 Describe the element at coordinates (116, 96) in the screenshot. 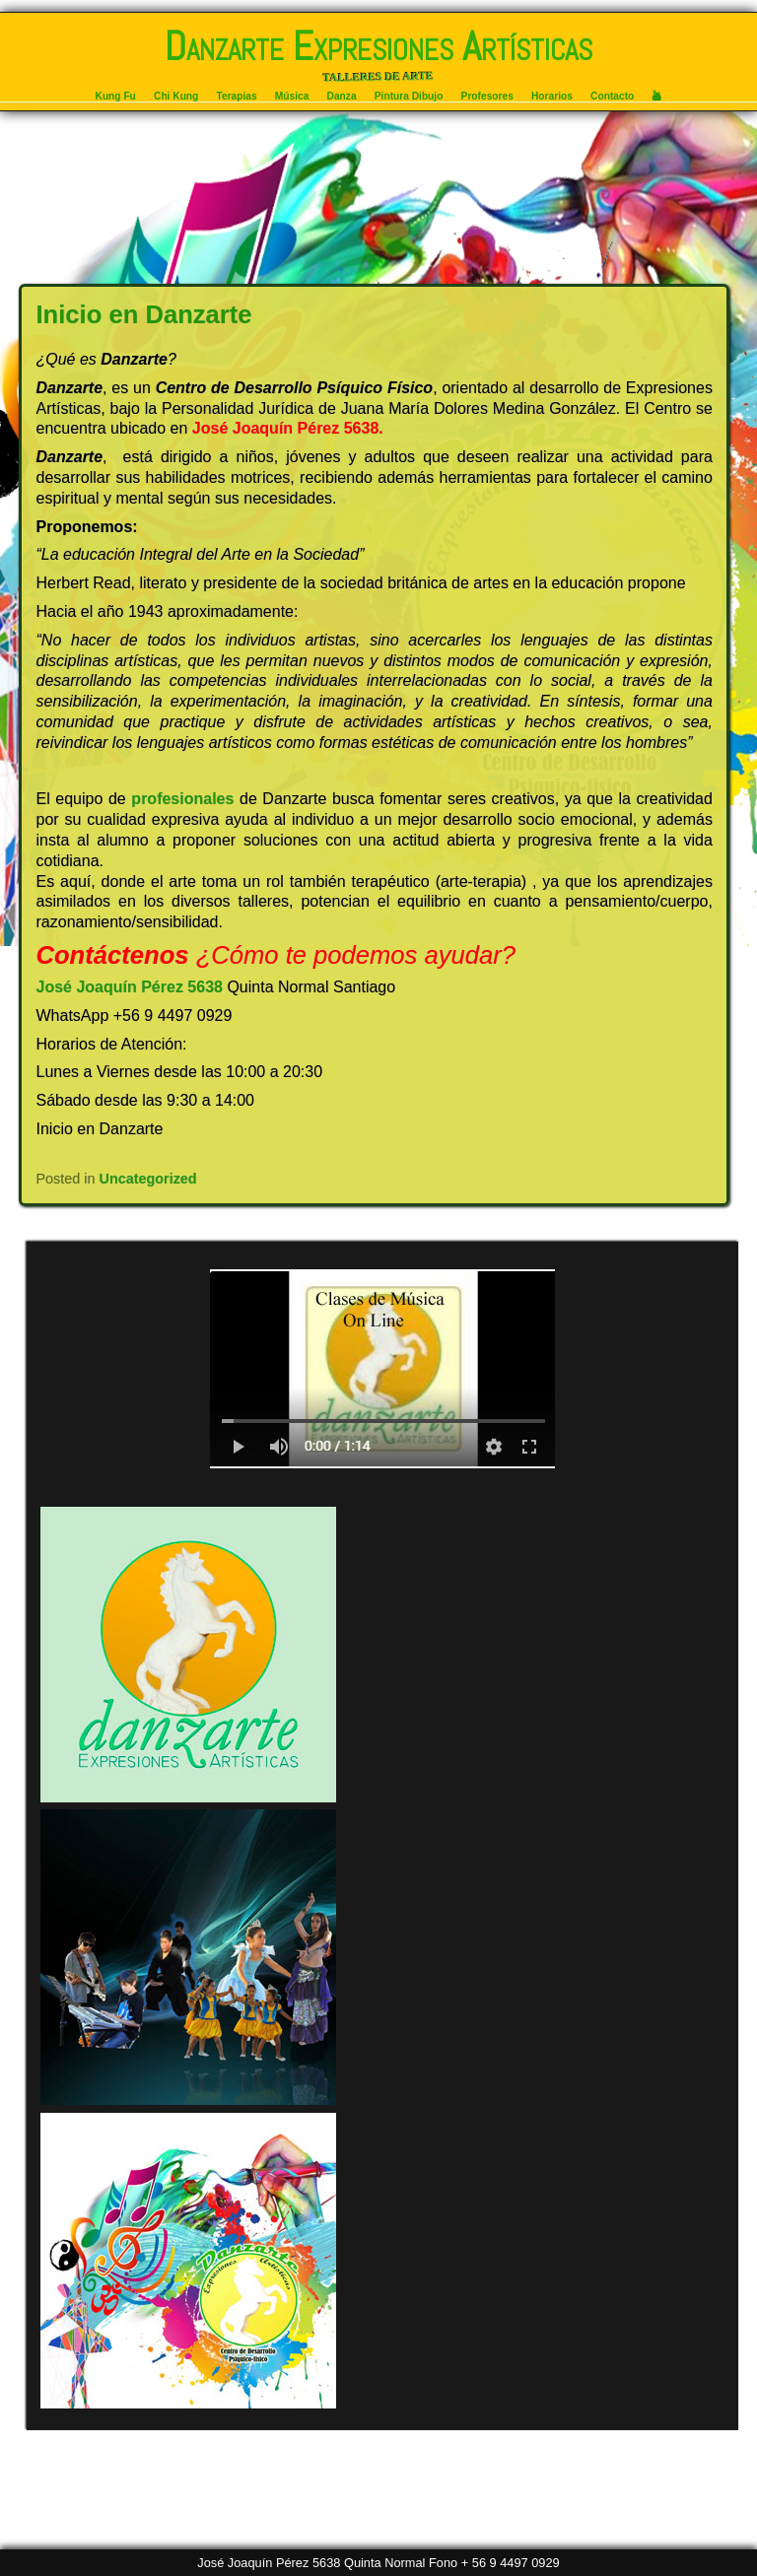

I see `Kung Fu` at that location.